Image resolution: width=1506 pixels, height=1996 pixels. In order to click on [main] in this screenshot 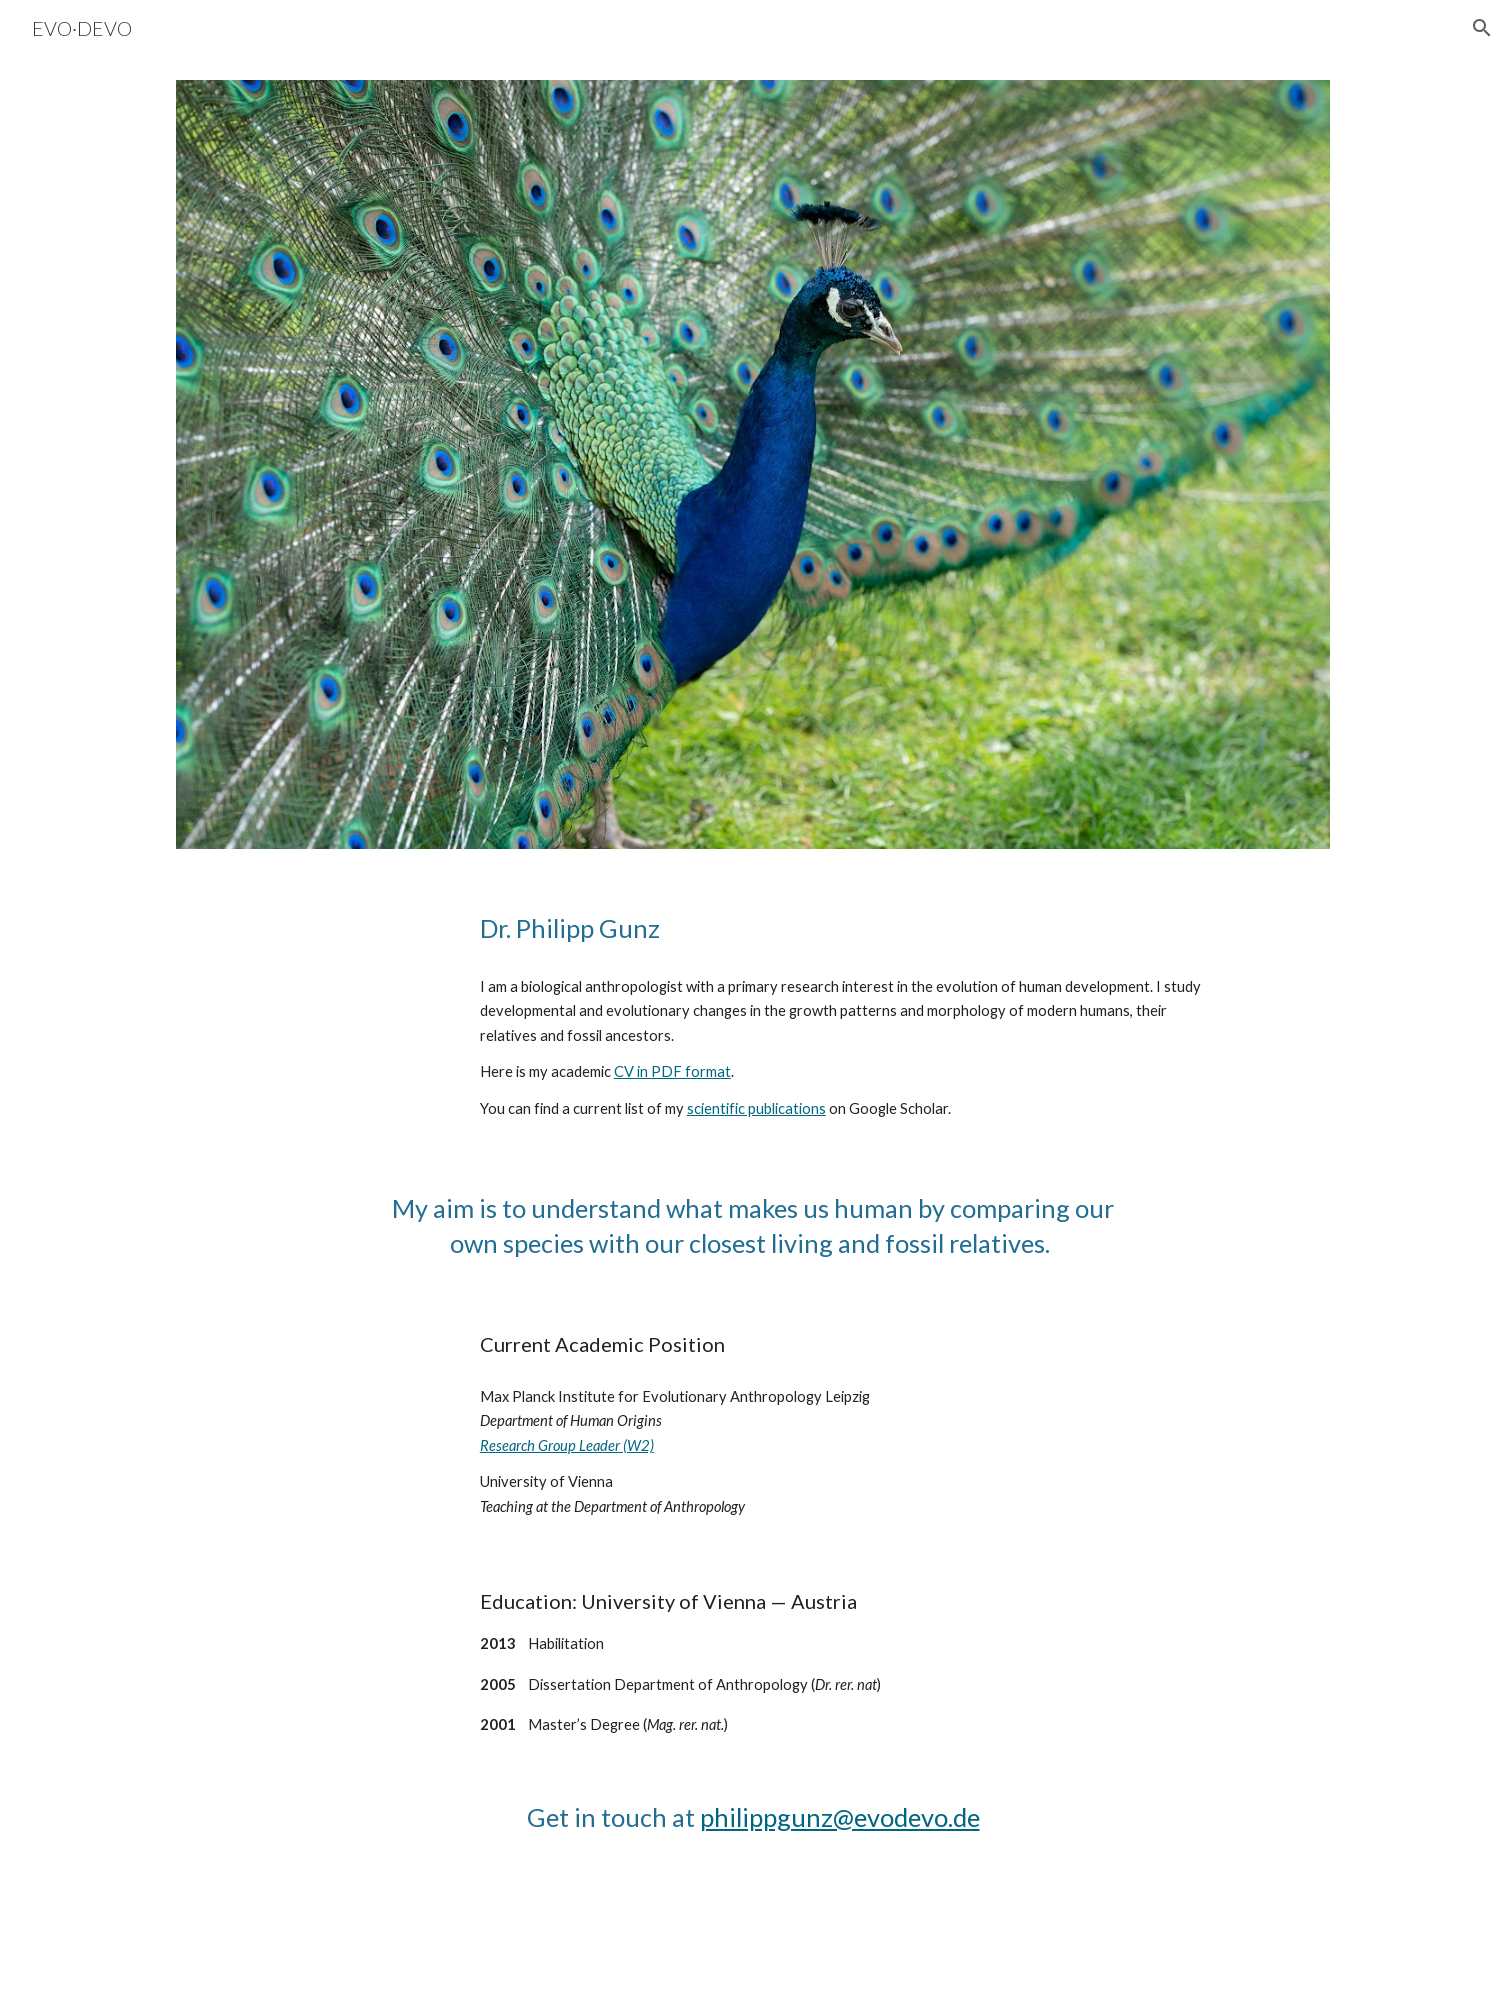, I will do `click(852, 928)`.